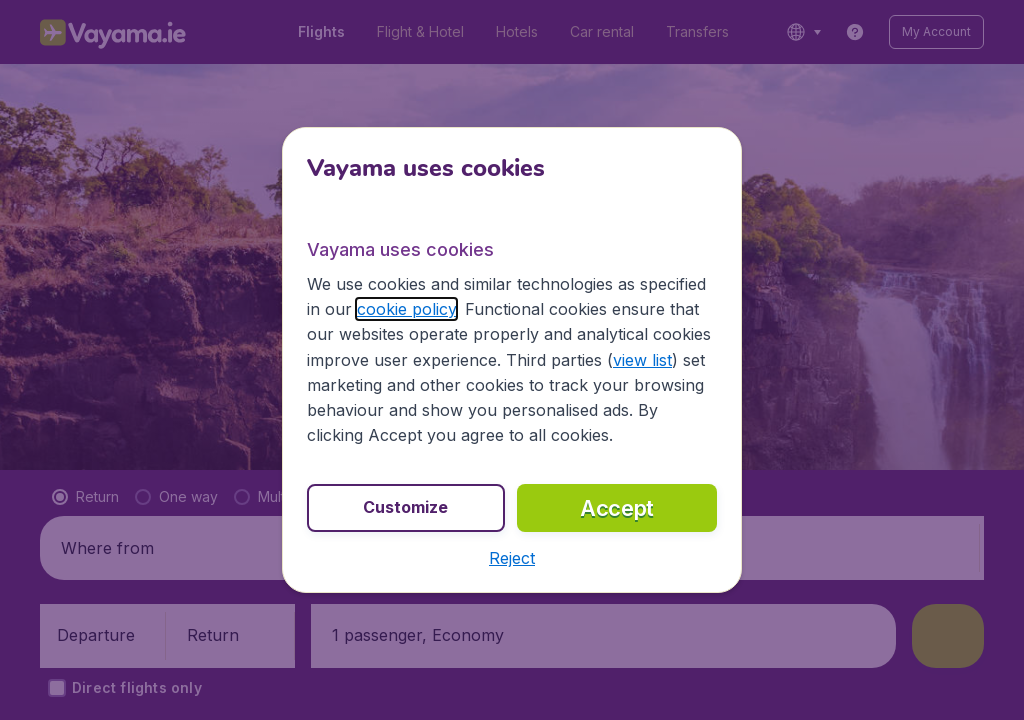  Describe the element at coordinates (406, 309) in the screenshot. I see `cookie policy` at that location.